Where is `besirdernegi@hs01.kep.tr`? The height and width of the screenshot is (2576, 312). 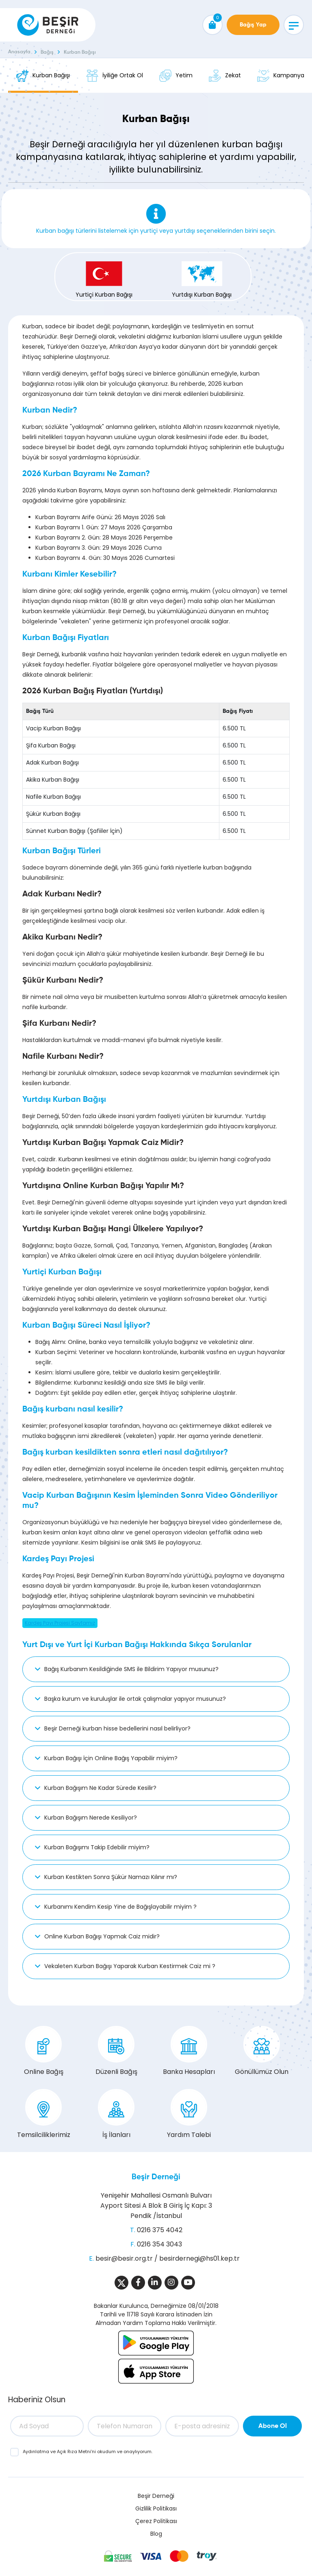 besirdernegi@hs01.kep.tr is located at coordinates (199, 2258).